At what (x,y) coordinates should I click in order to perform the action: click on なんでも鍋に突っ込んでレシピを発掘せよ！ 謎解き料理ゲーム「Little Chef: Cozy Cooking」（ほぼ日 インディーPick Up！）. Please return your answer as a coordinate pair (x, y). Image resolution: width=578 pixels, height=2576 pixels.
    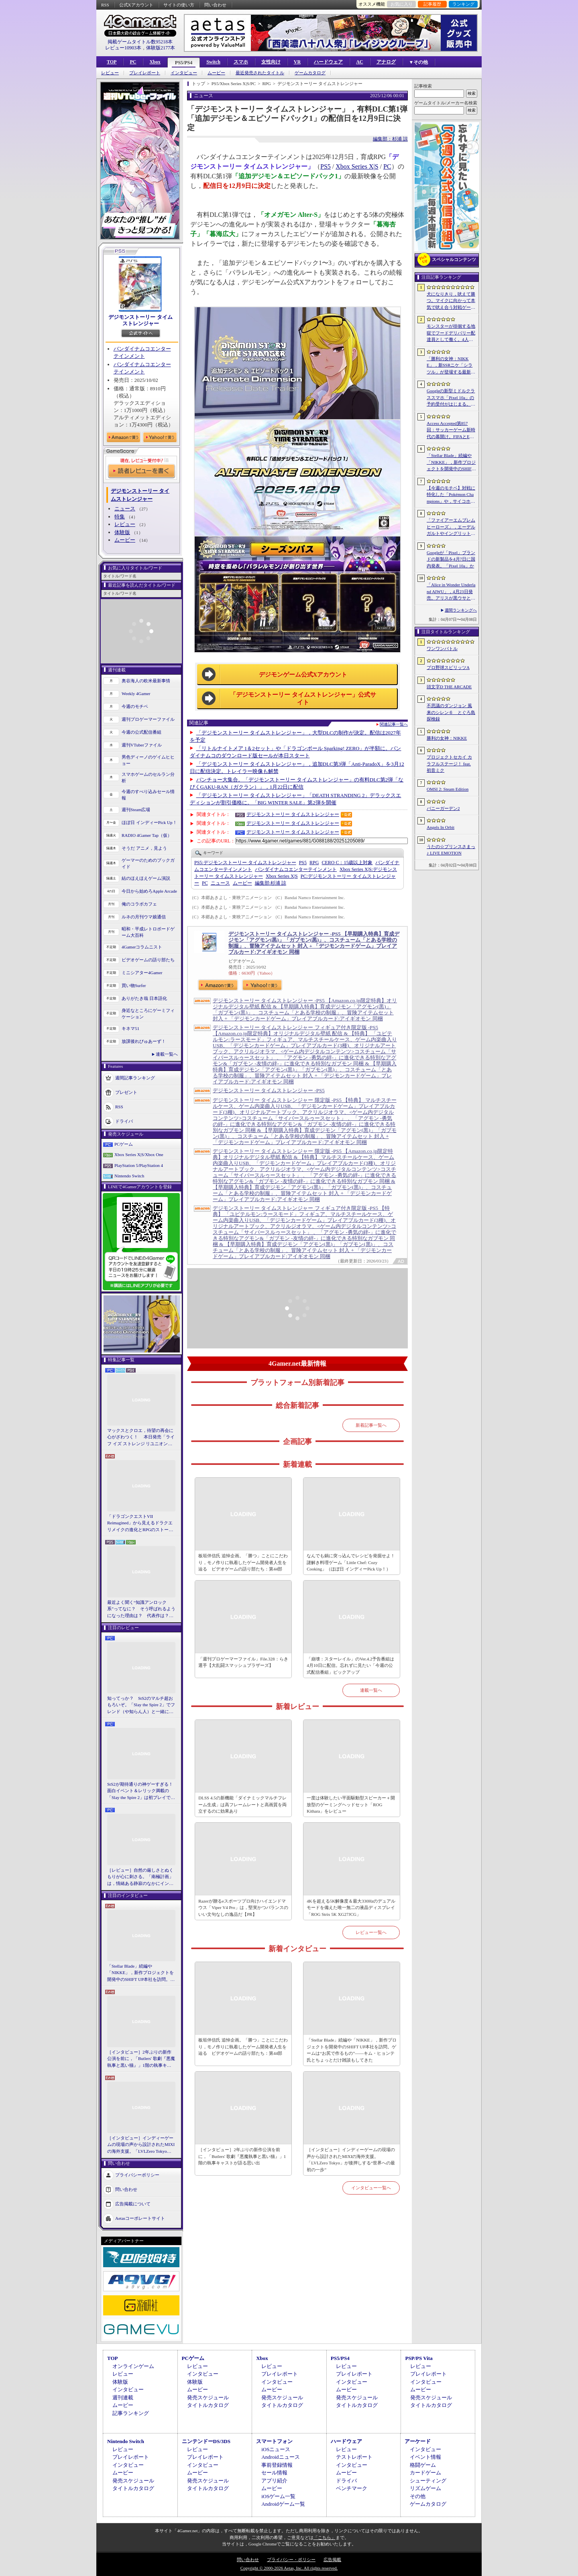
    Looking at the image, I should click on (352, 1562).